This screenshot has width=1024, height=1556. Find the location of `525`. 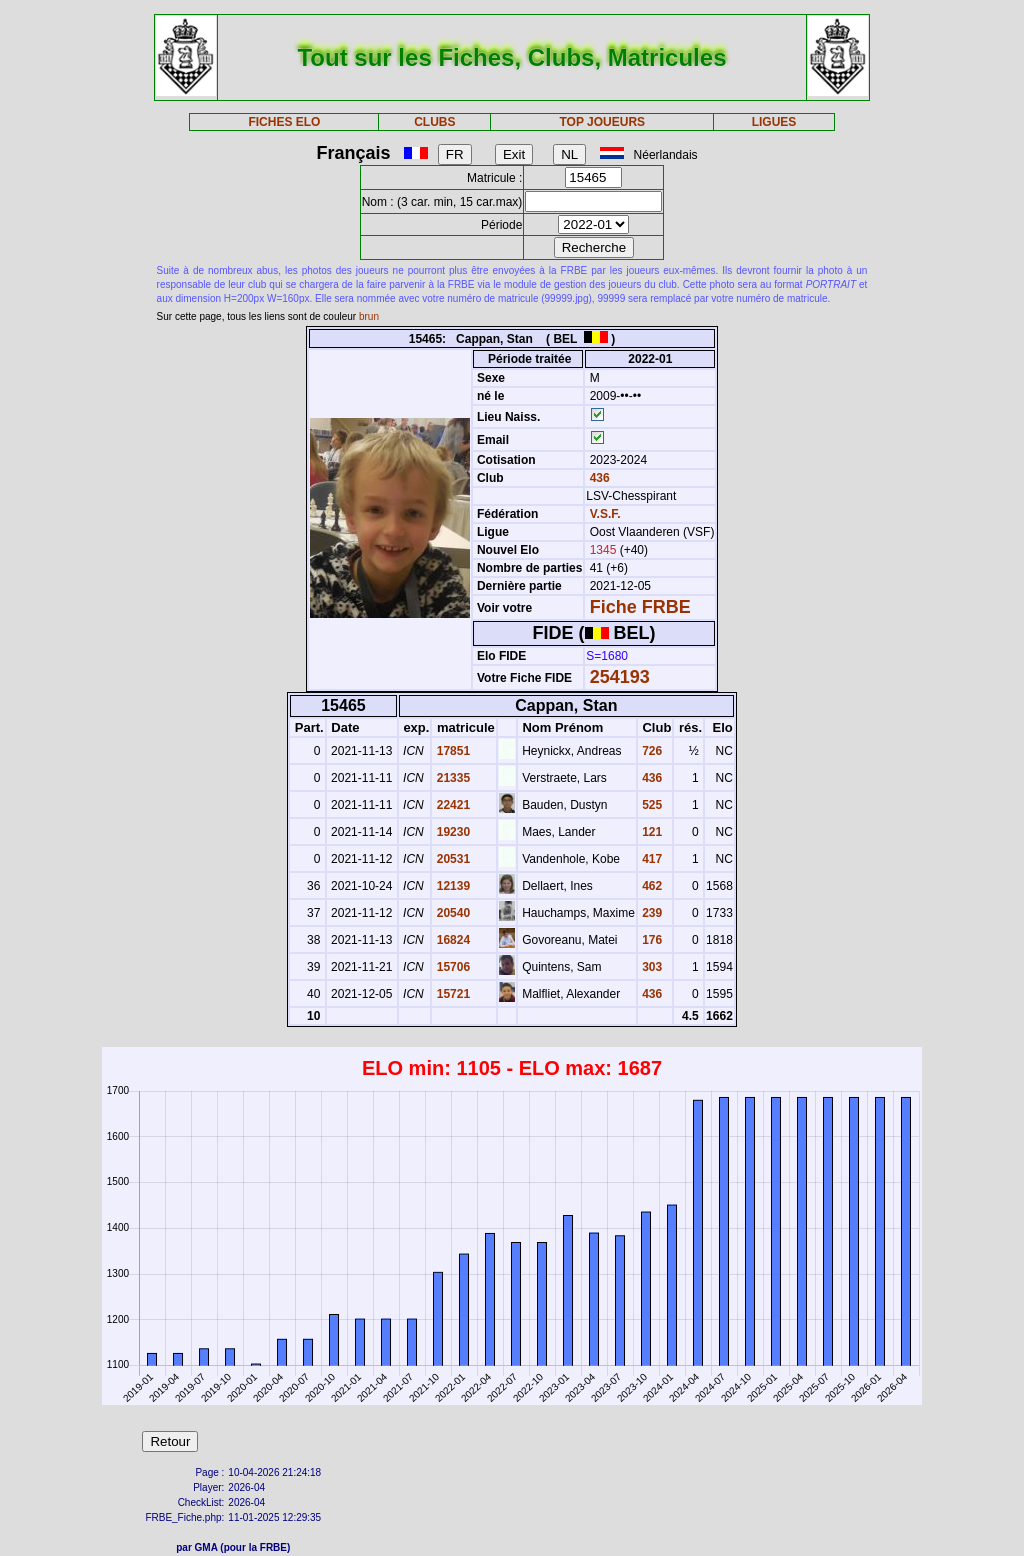

525 is located at coordinates (650, 805).